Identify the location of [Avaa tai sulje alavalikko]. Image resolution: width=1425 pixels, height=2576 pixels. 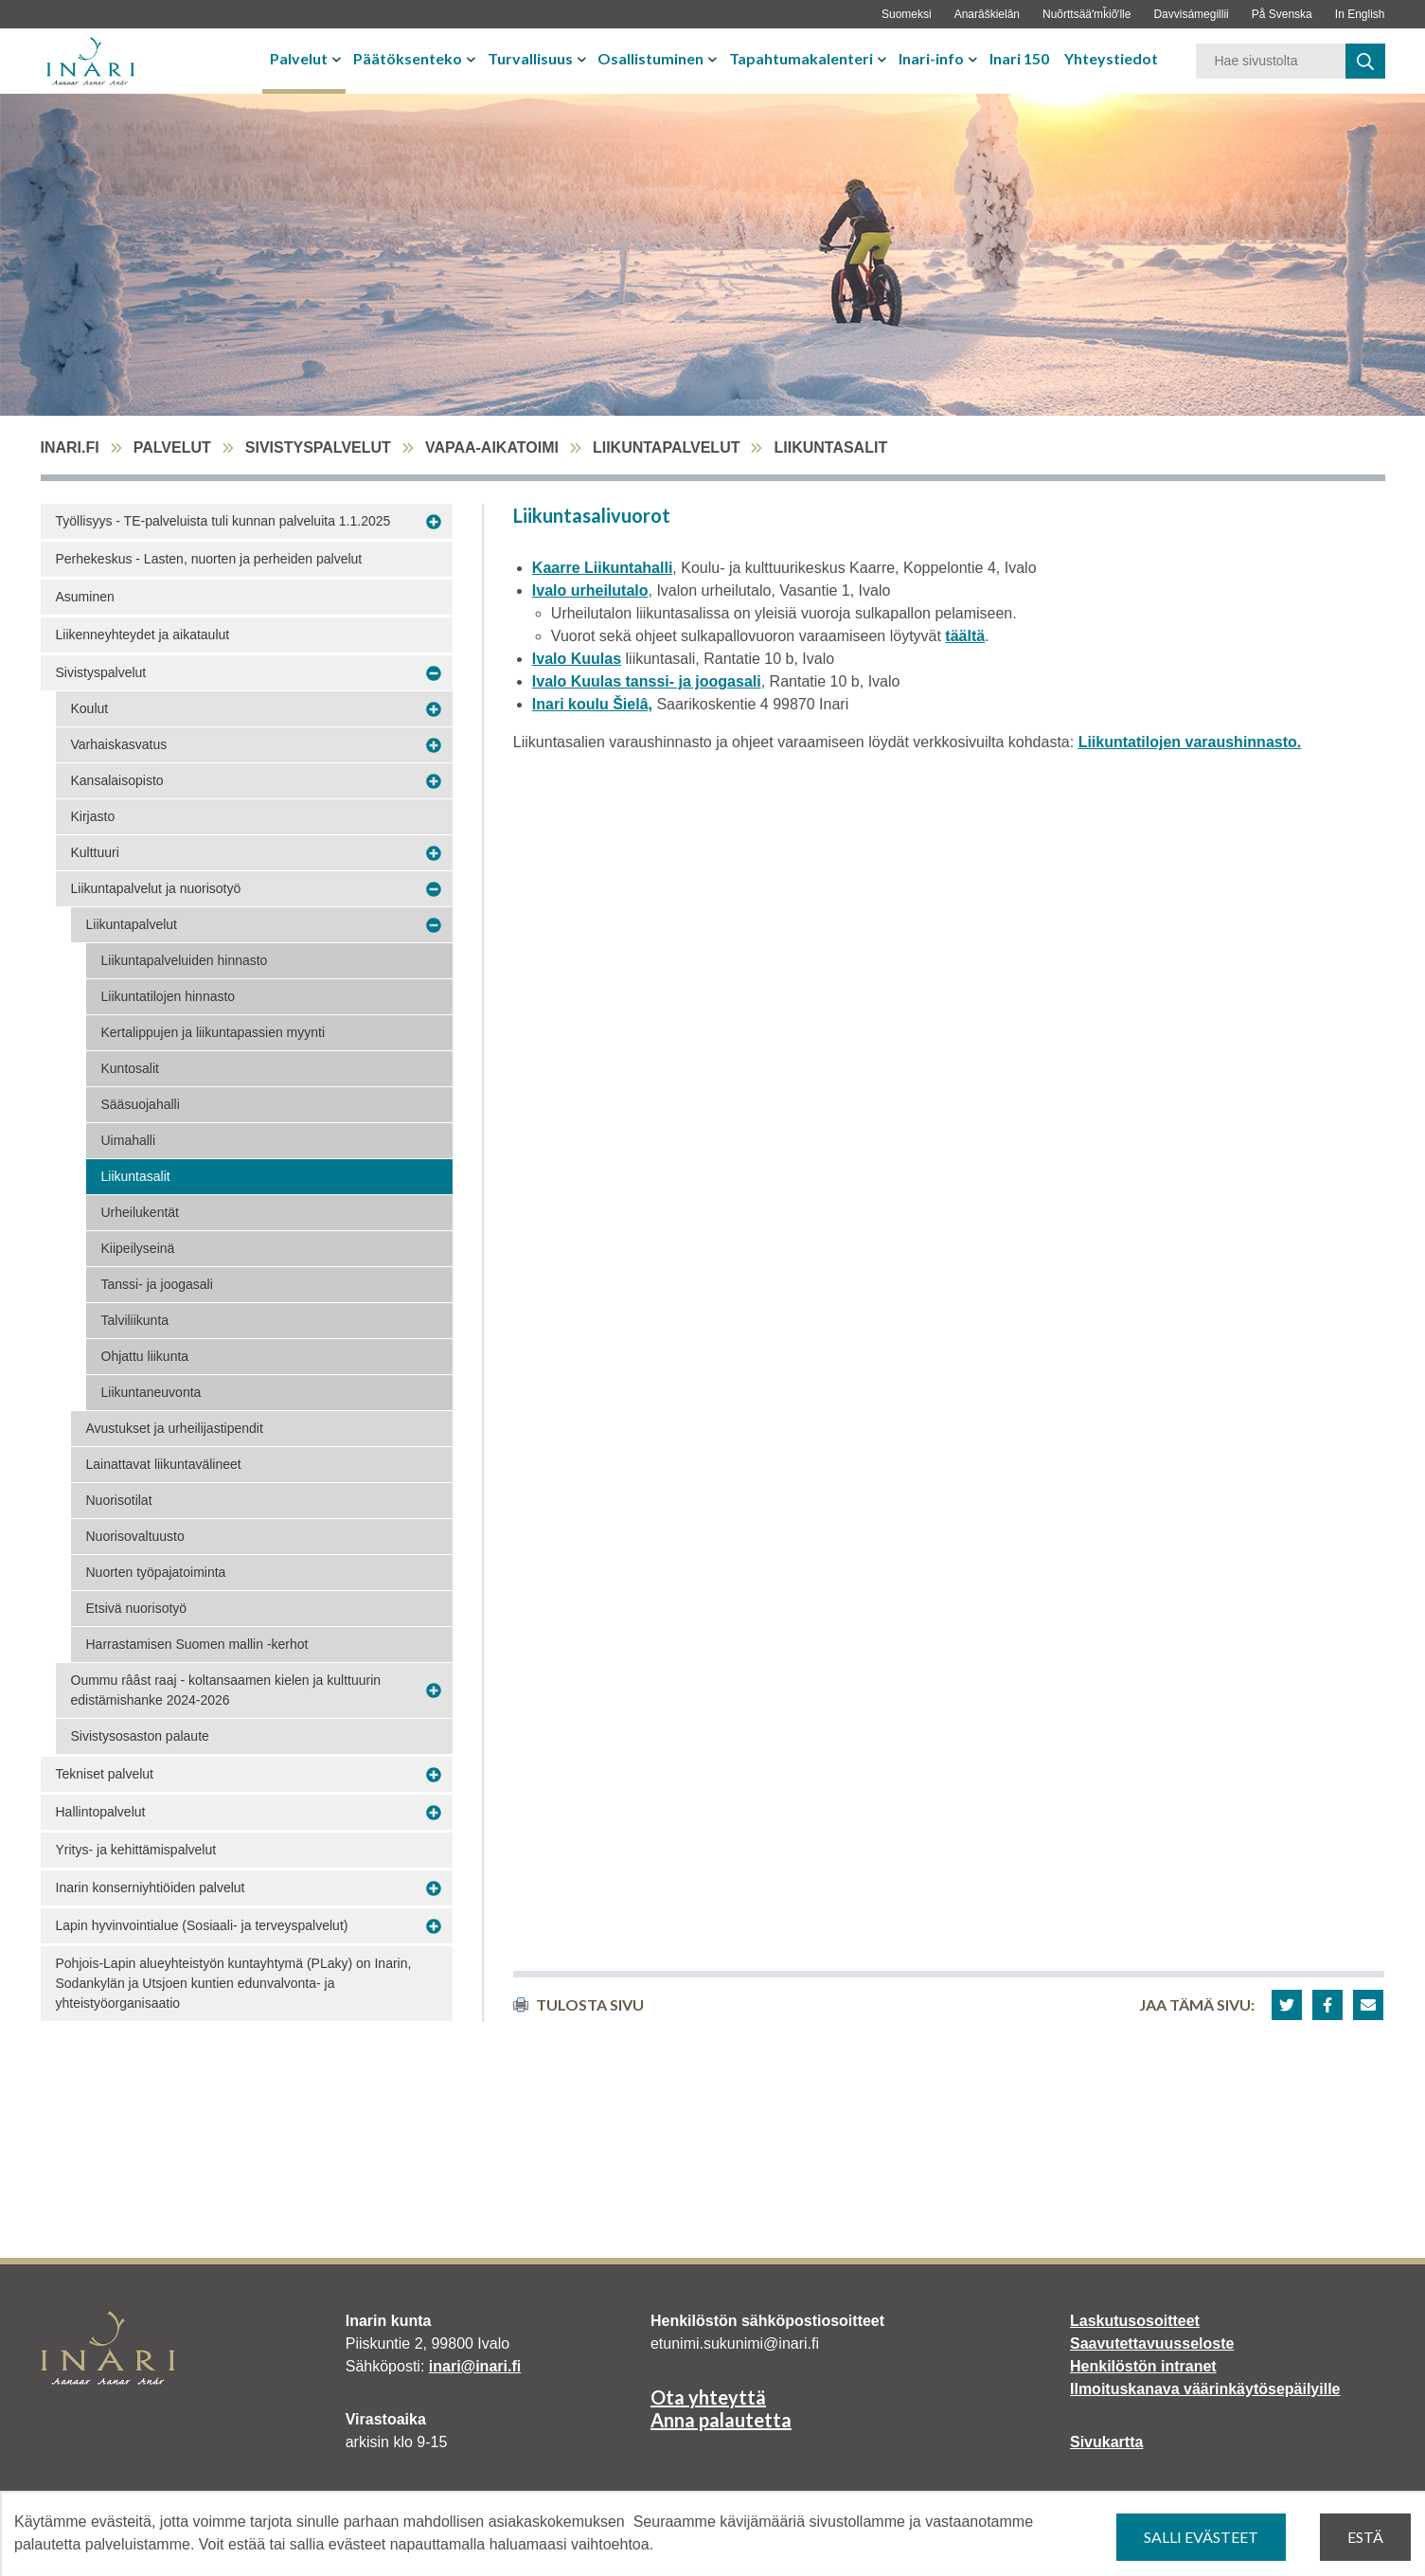
(338, 58).